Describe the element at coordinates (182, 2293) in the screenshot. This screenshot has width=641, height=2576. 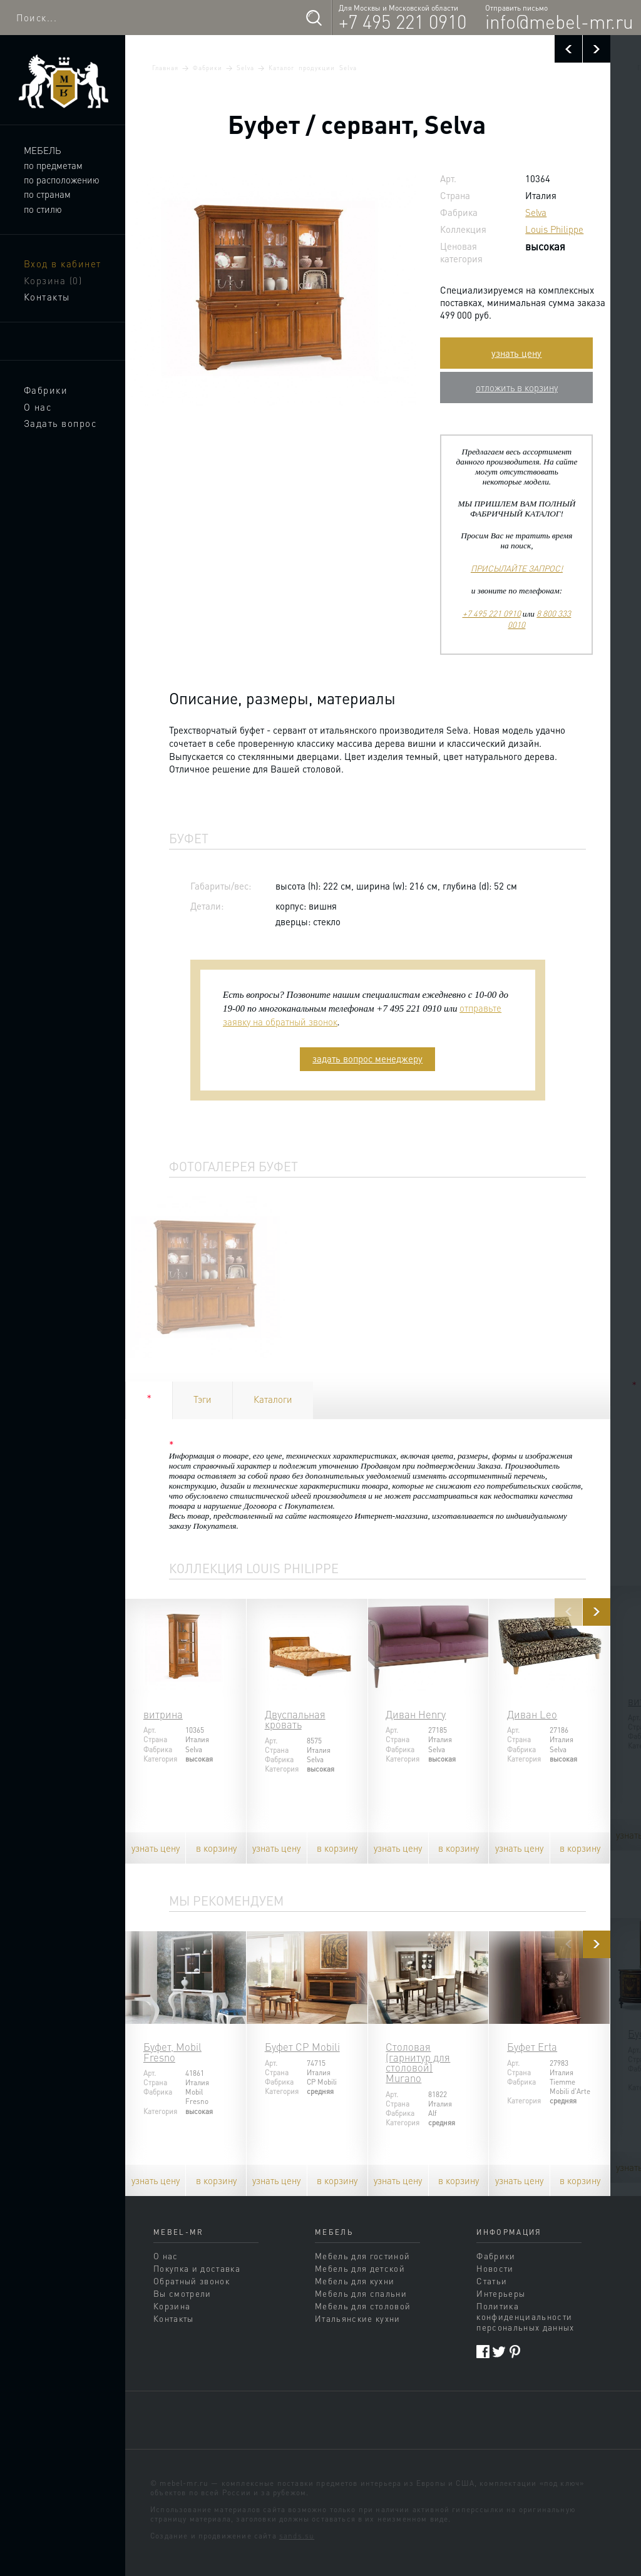
I see `Вы смотрели` at that location.